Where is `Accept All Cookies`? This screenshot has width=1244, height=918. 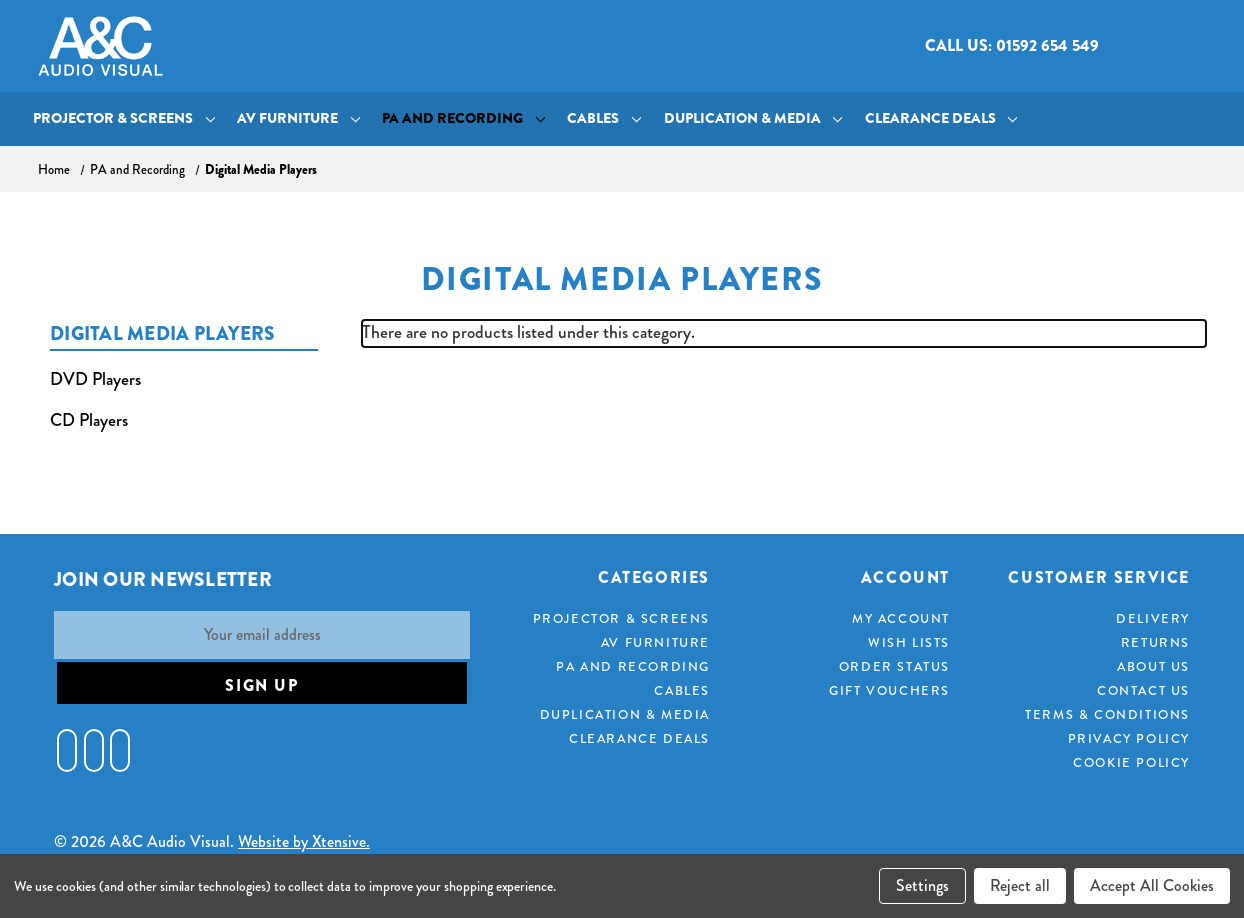 Accept All Cookies is located at coordinates (1152, 885).